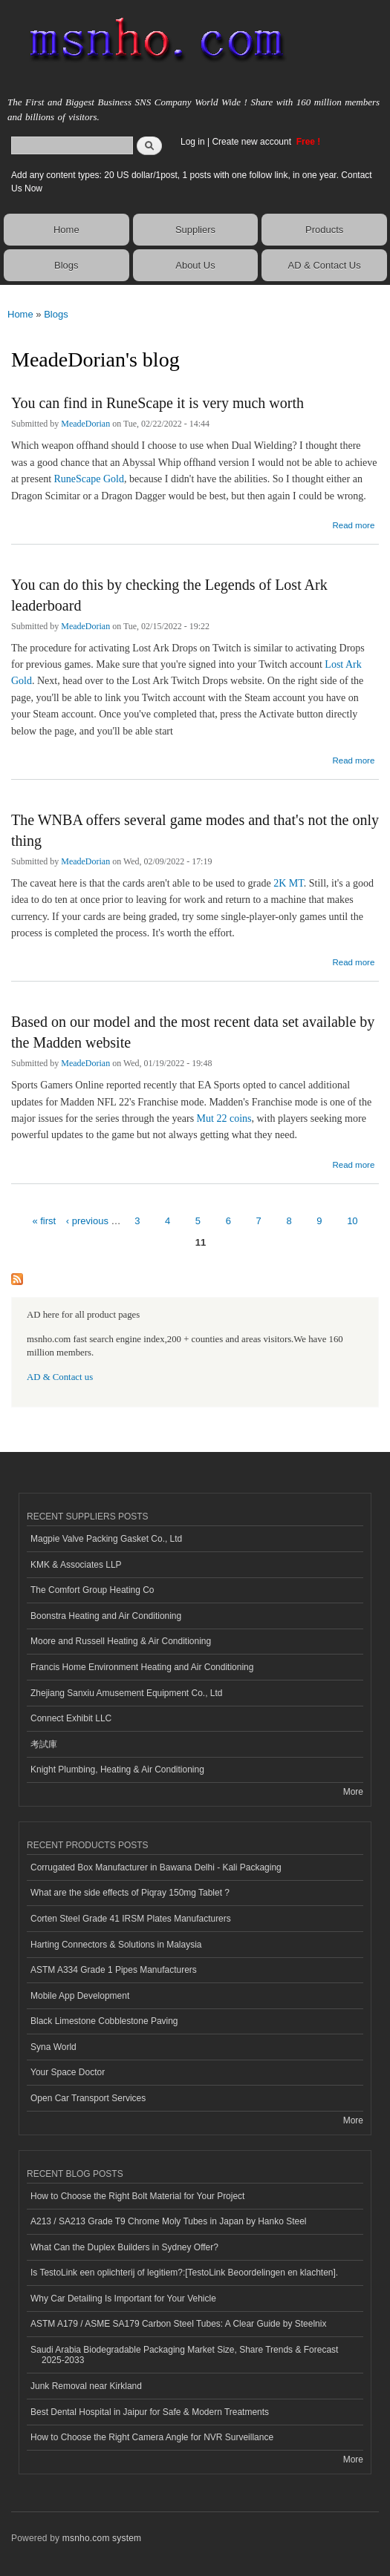 The height and width of the screenshot is (2576, 390). What do you see at coordinates (192, 1032) in the screenshot?
I see `Based on our model and the most recent data set available by the Madden website` at bounding box center [192, 1032].